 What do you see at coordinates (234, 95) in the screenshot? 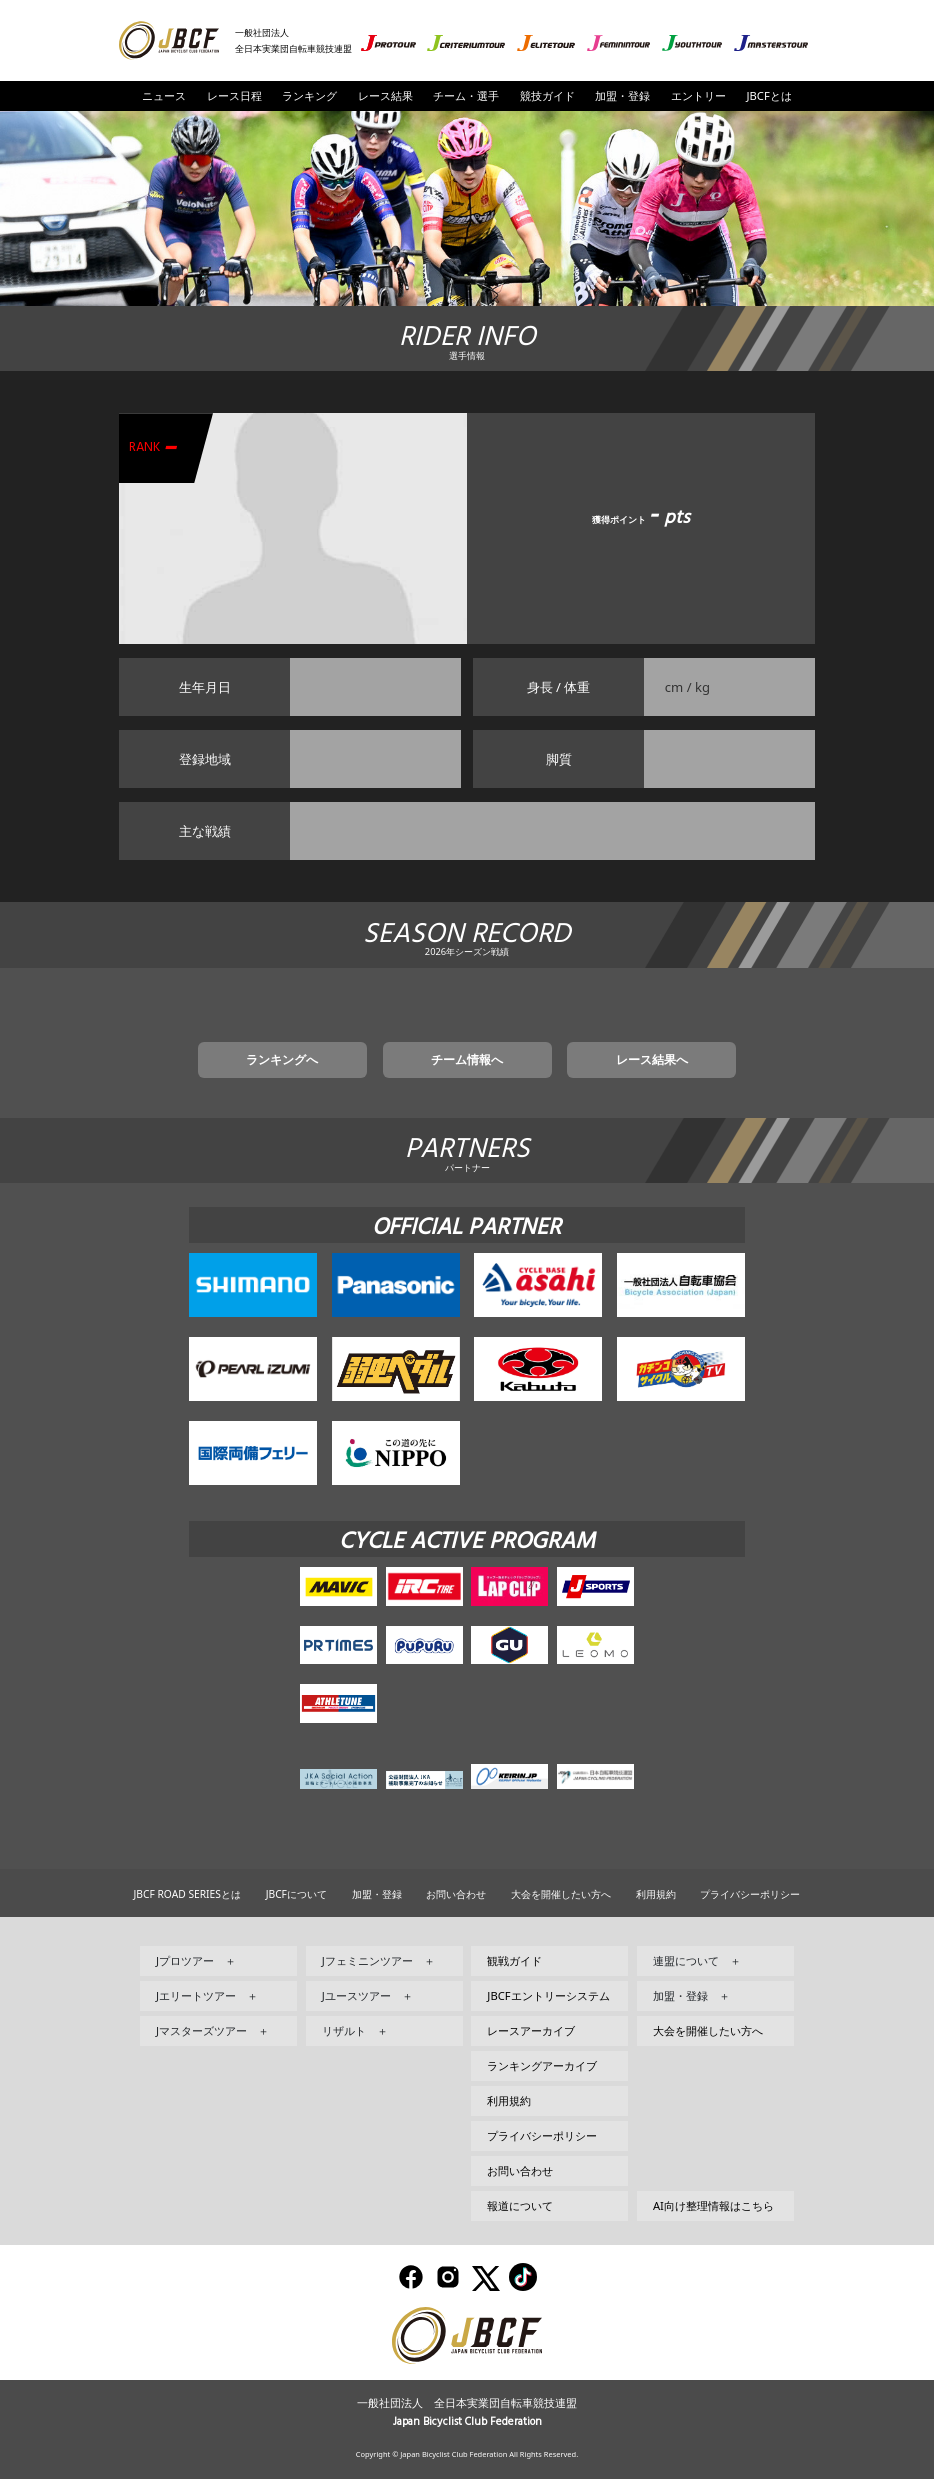
I see `レース日程` at bounding box center [234, 95].